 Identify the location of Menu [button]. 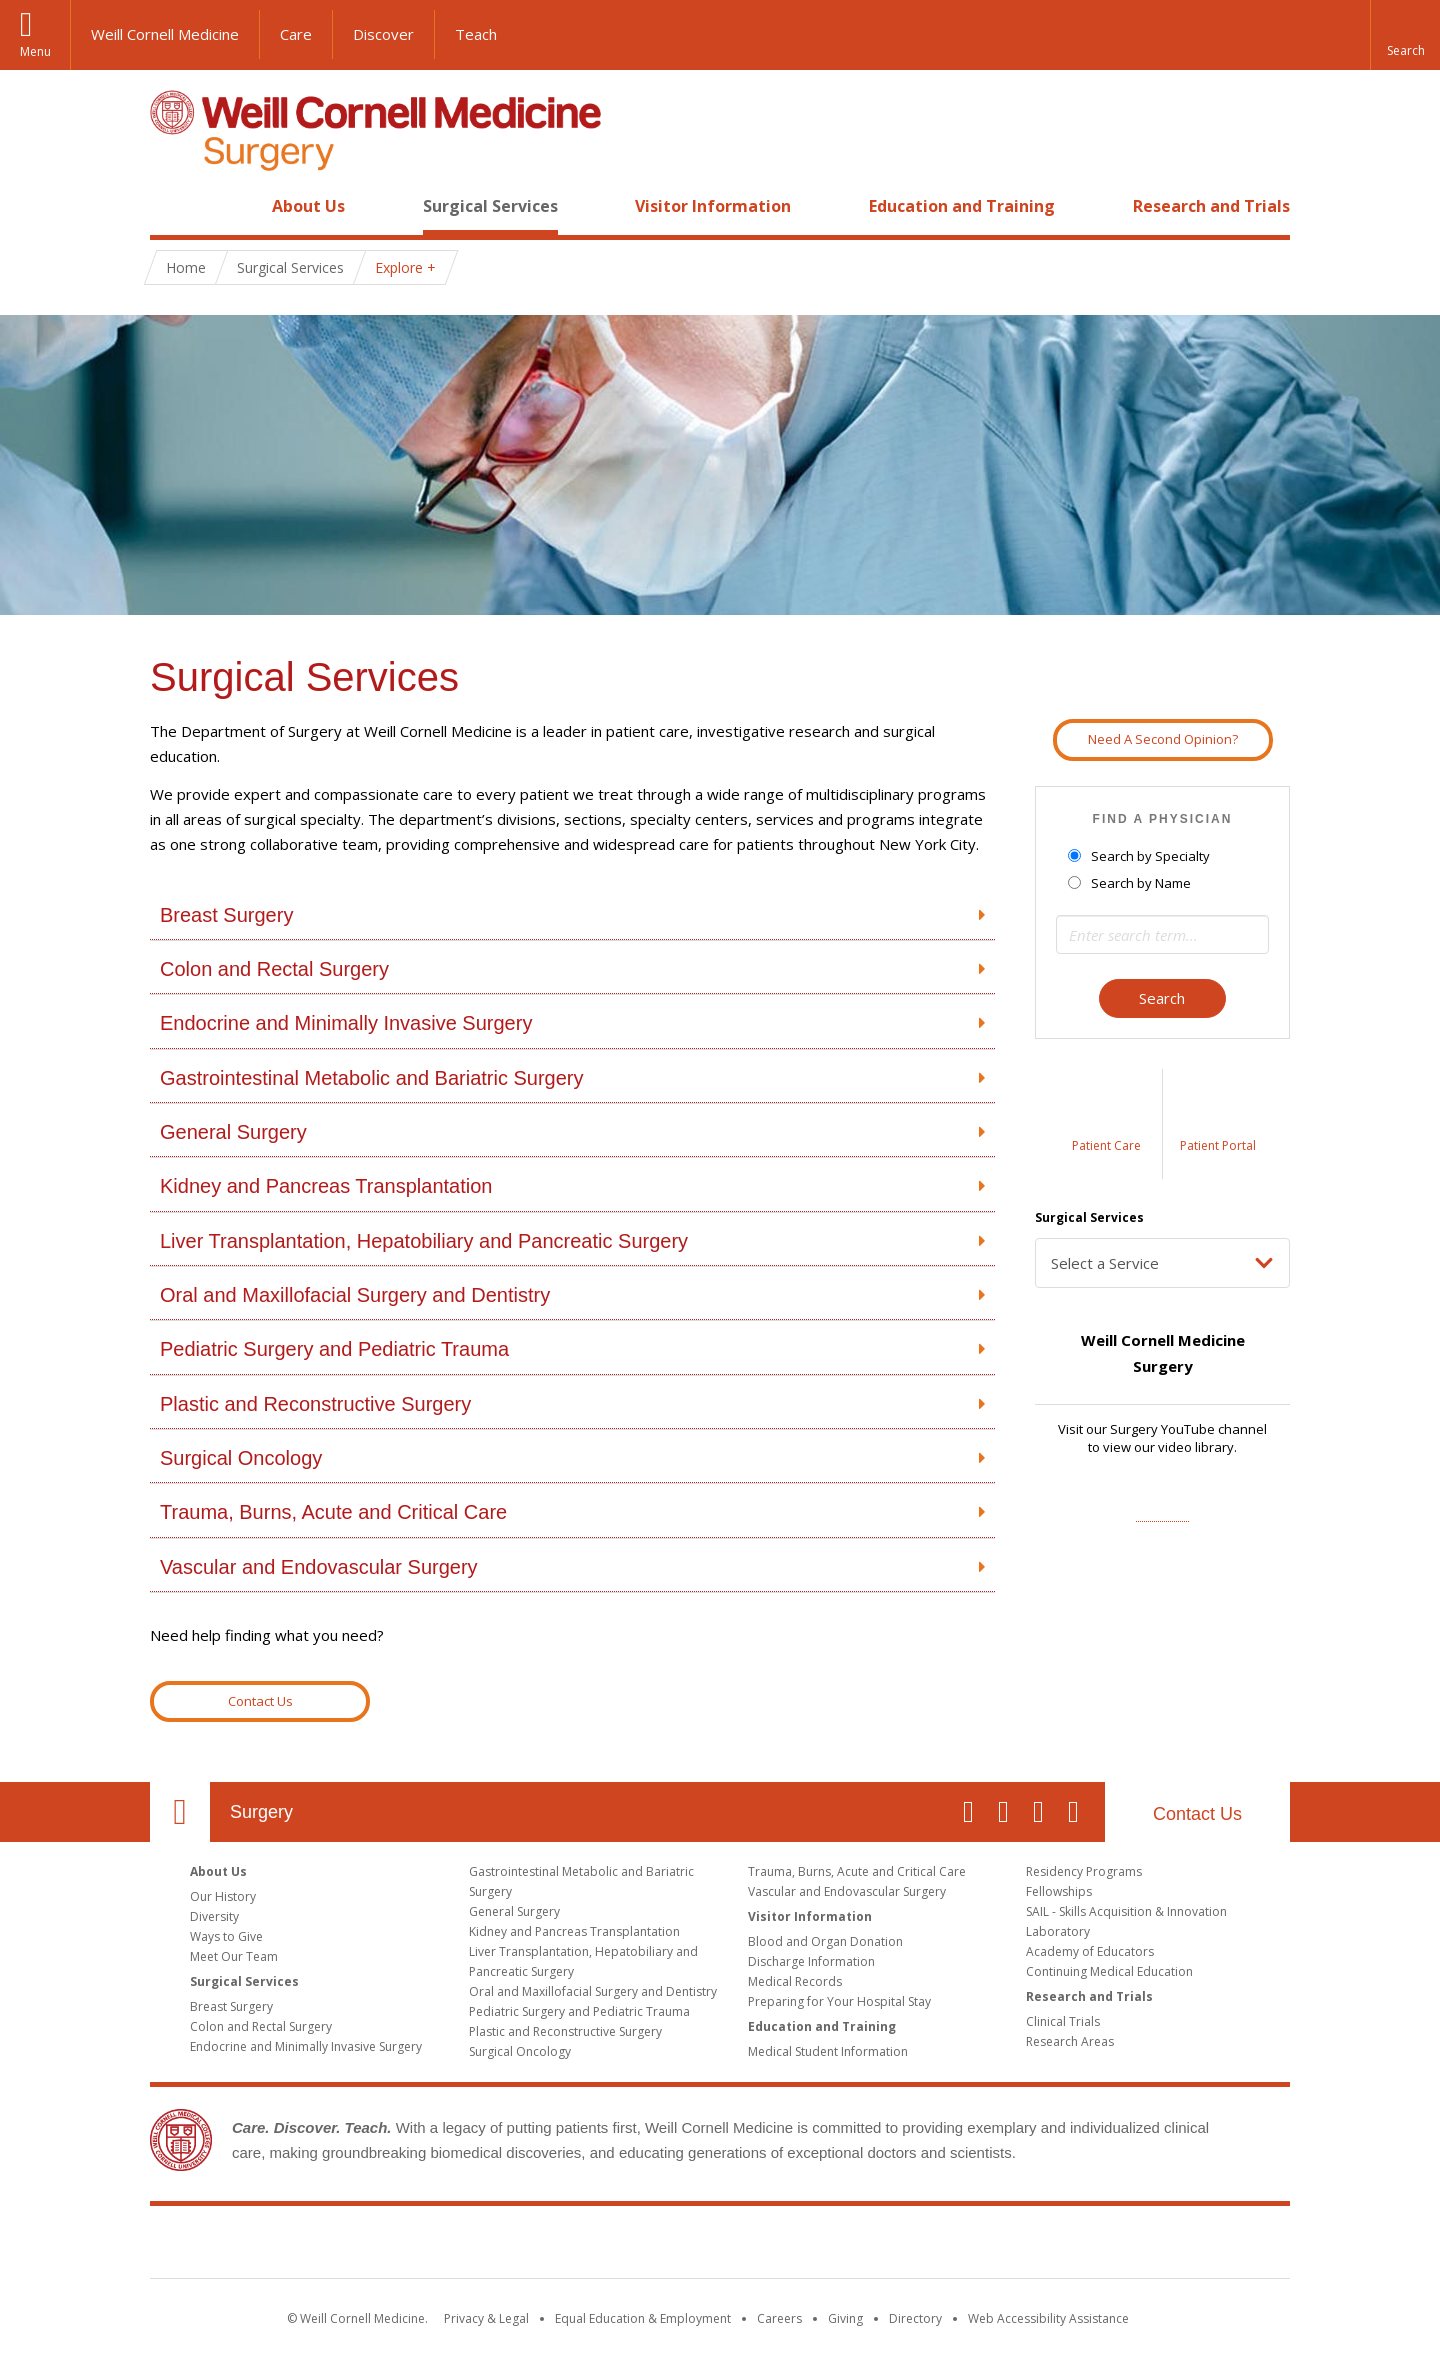
(35, 51).